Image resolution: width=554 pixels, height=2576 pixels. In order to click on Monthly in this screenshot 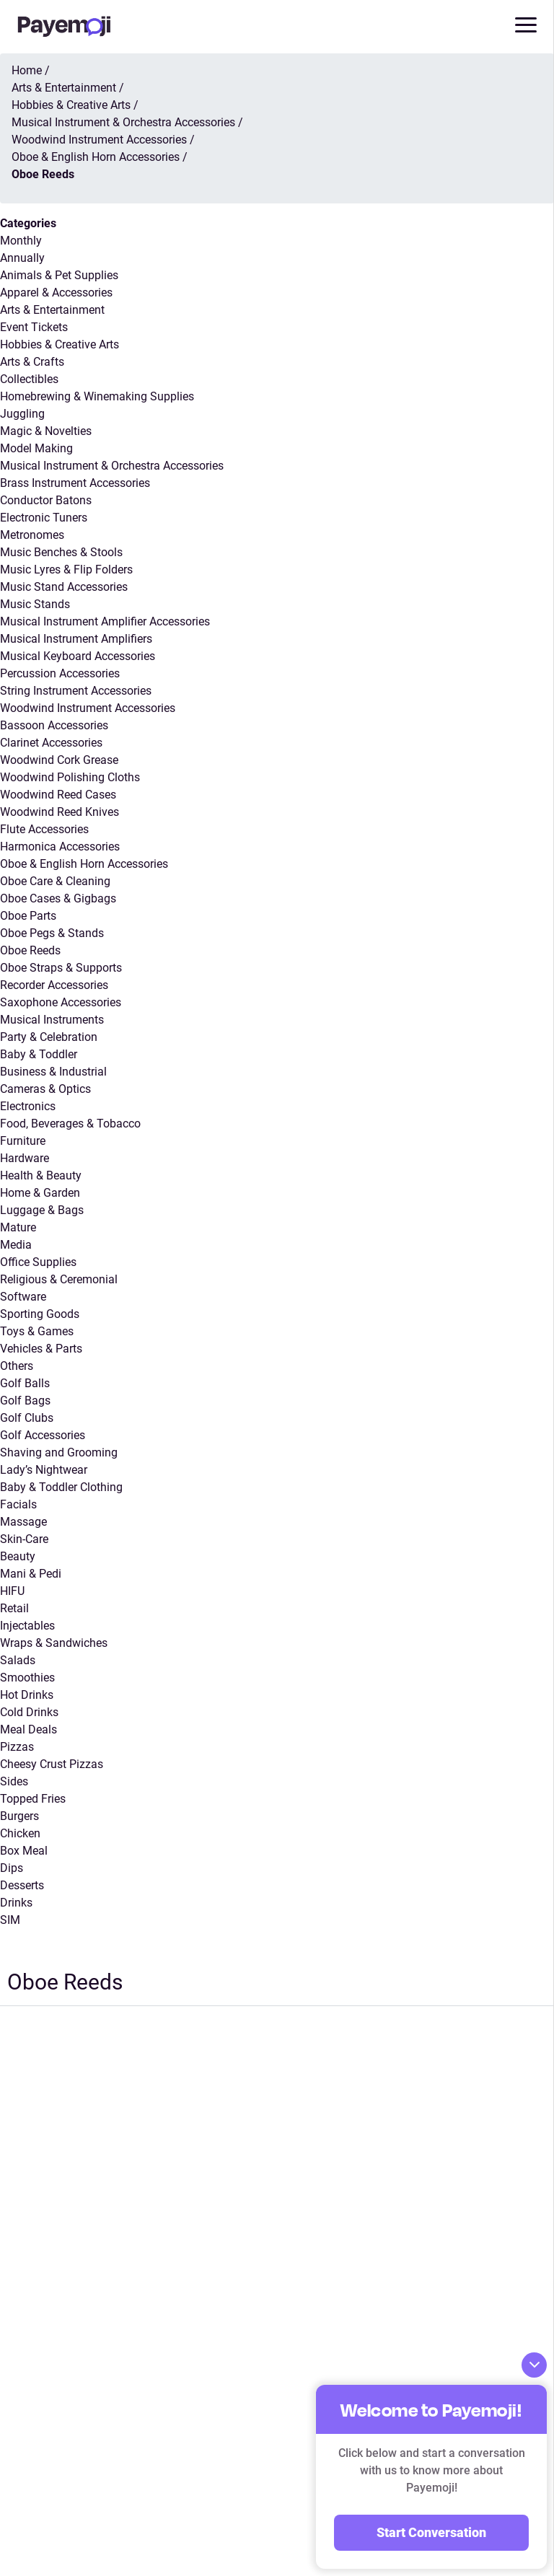, I will do `click(21, 240)`.